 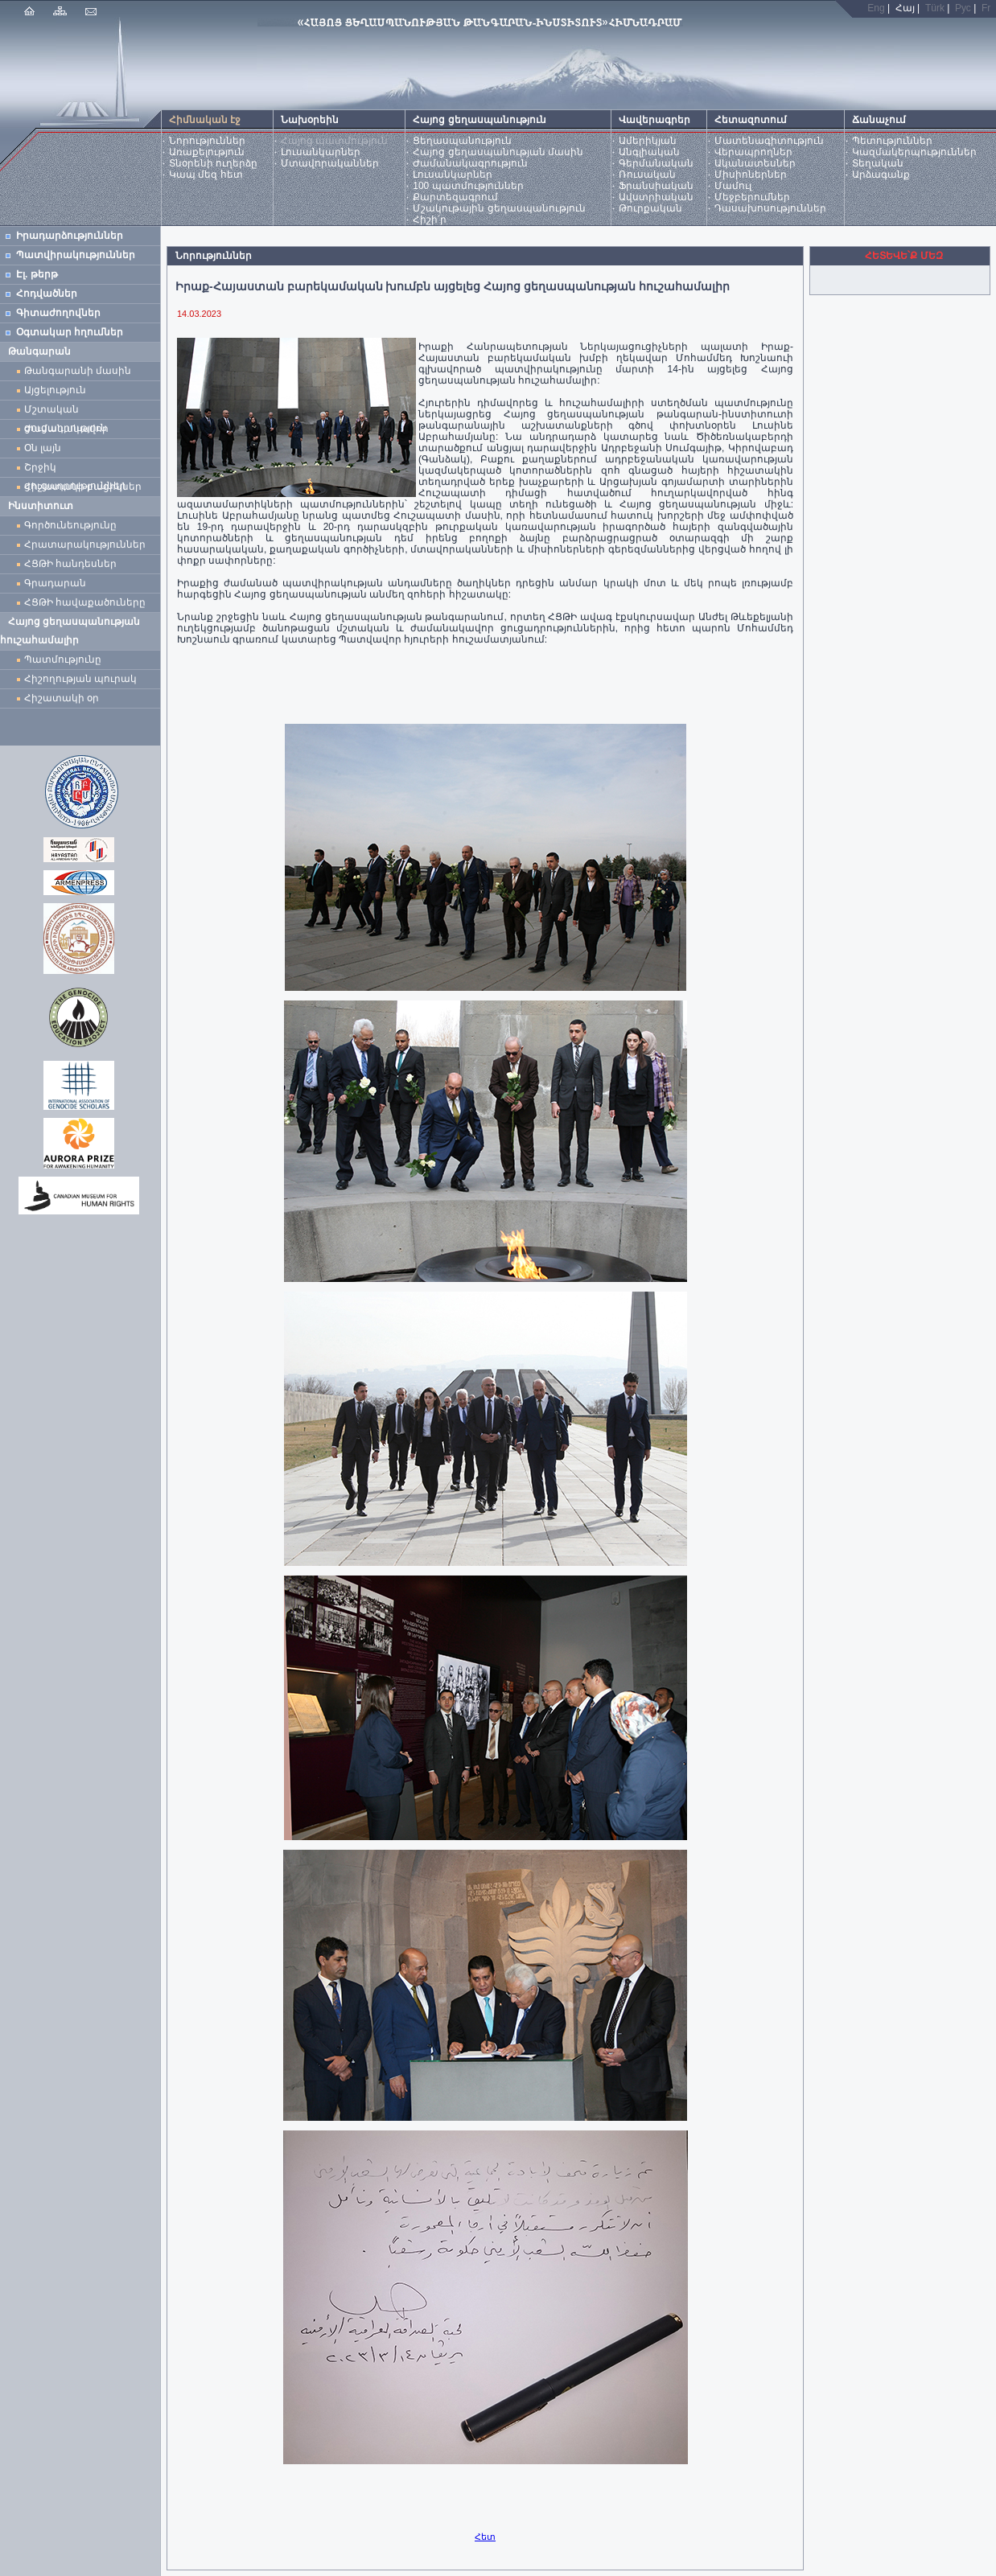 What do you see at coordinates (55, 390) in the screenshot?
I see `Այցելություն` at bounding box center [55, 390].